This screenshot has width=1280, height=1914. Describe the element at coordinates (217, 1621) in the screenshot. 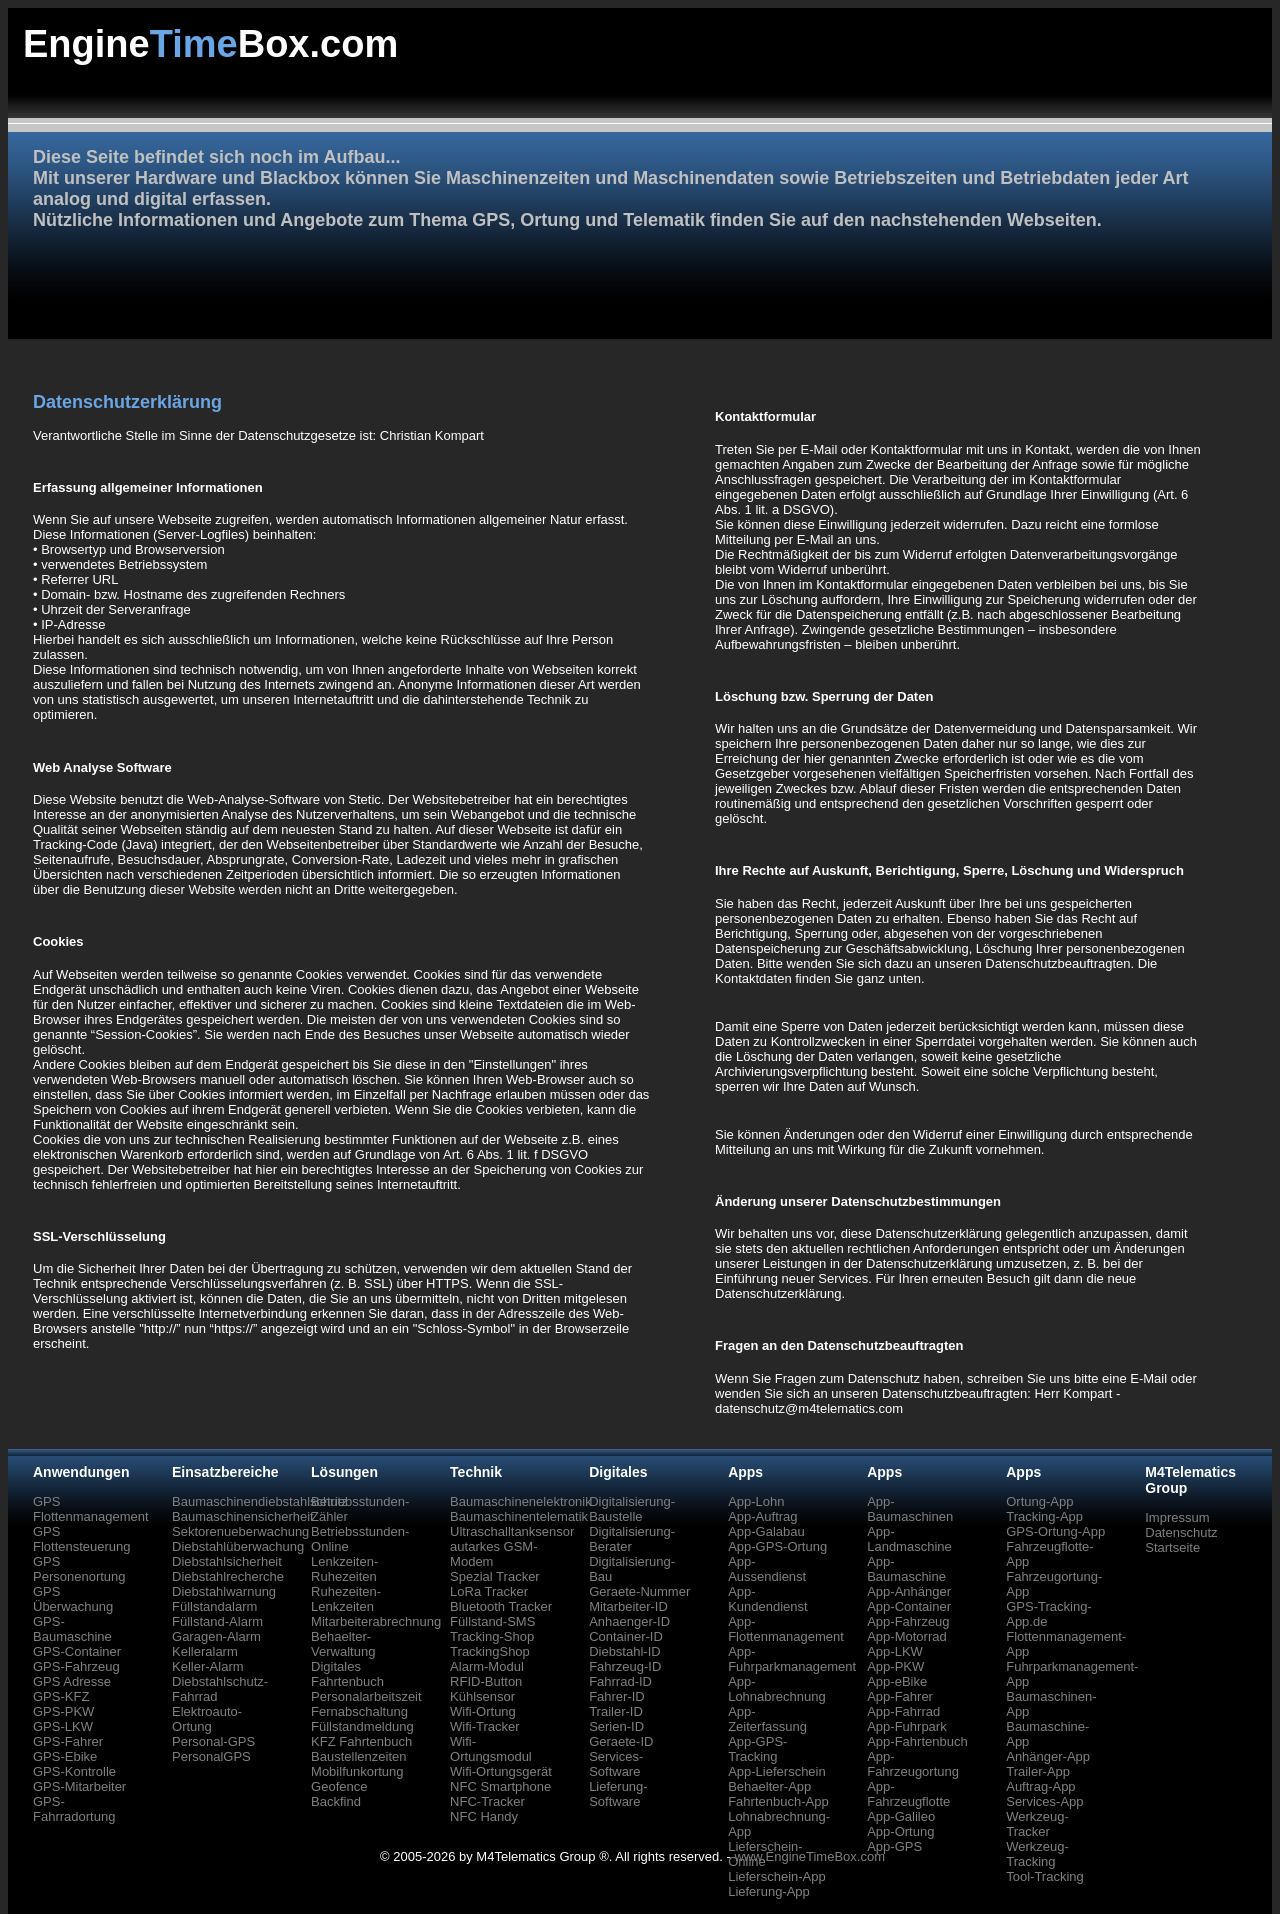

I see `Füllstand-Alarm` at that location.